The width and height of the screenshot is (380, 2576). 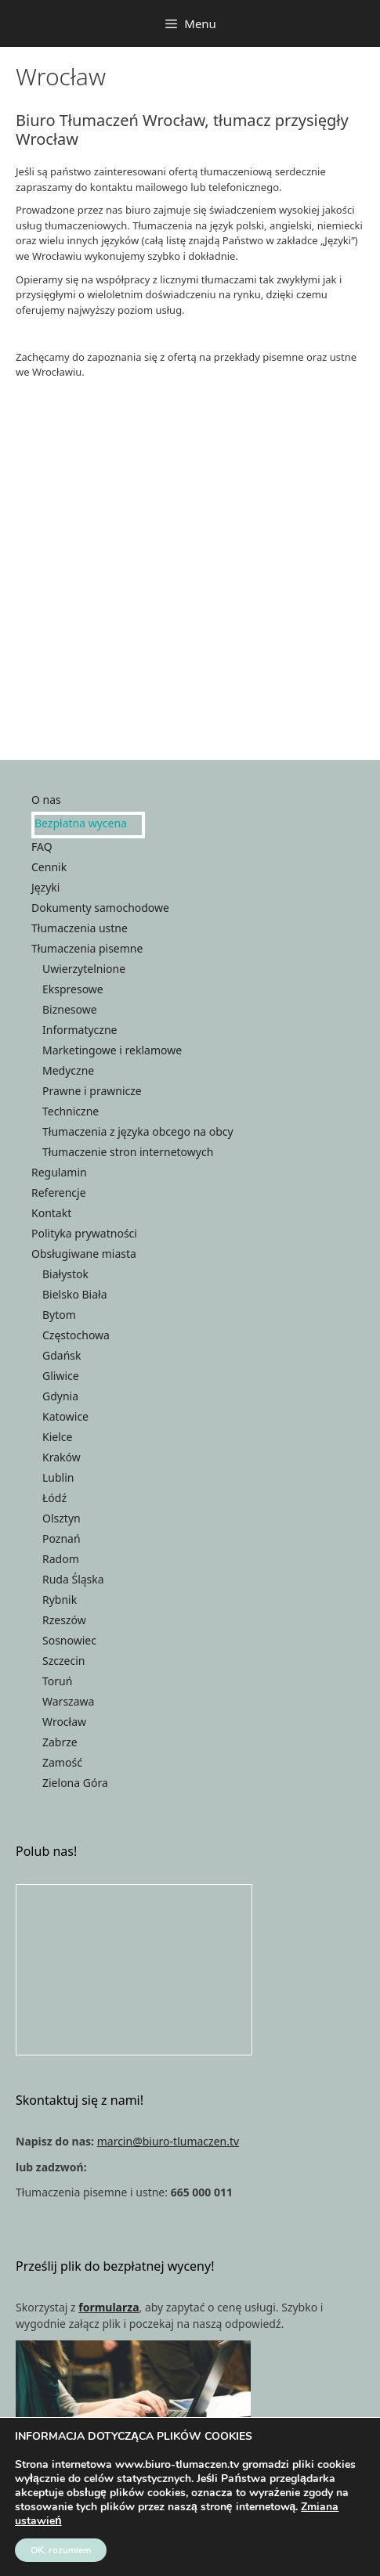 What do you see at coordinates (72, 989) in the screenshot?
I see `Ekspresowe` at bounding box center [72, 989].